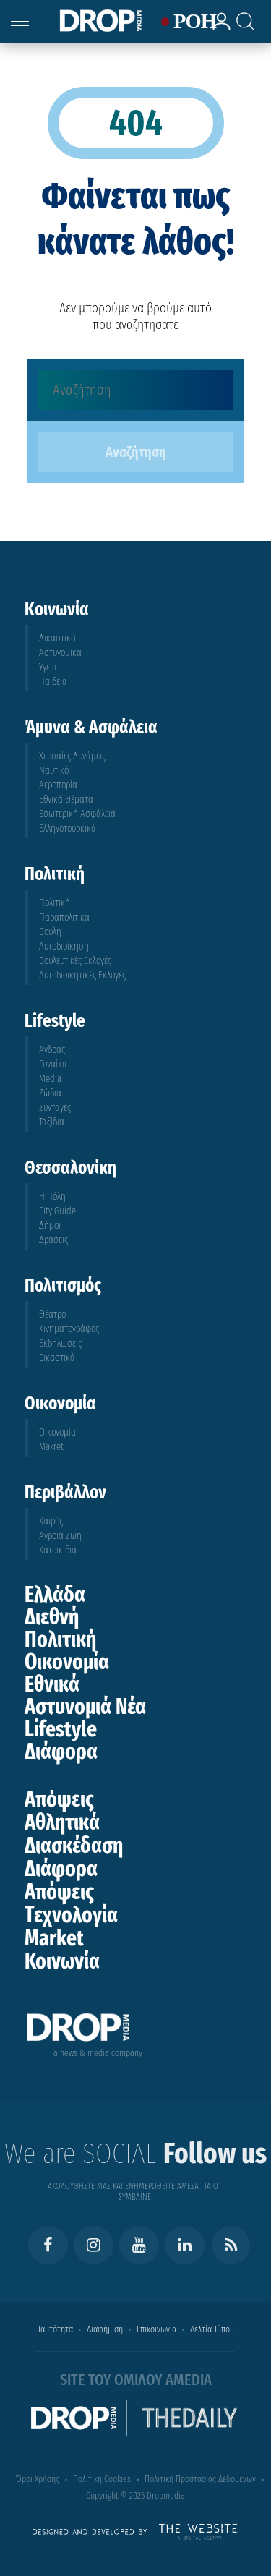 This screenshot has height=2576, width=271. Describe the element at coordinates (52, 1617) in the screenshot. I see `Διεθνή` at that location.